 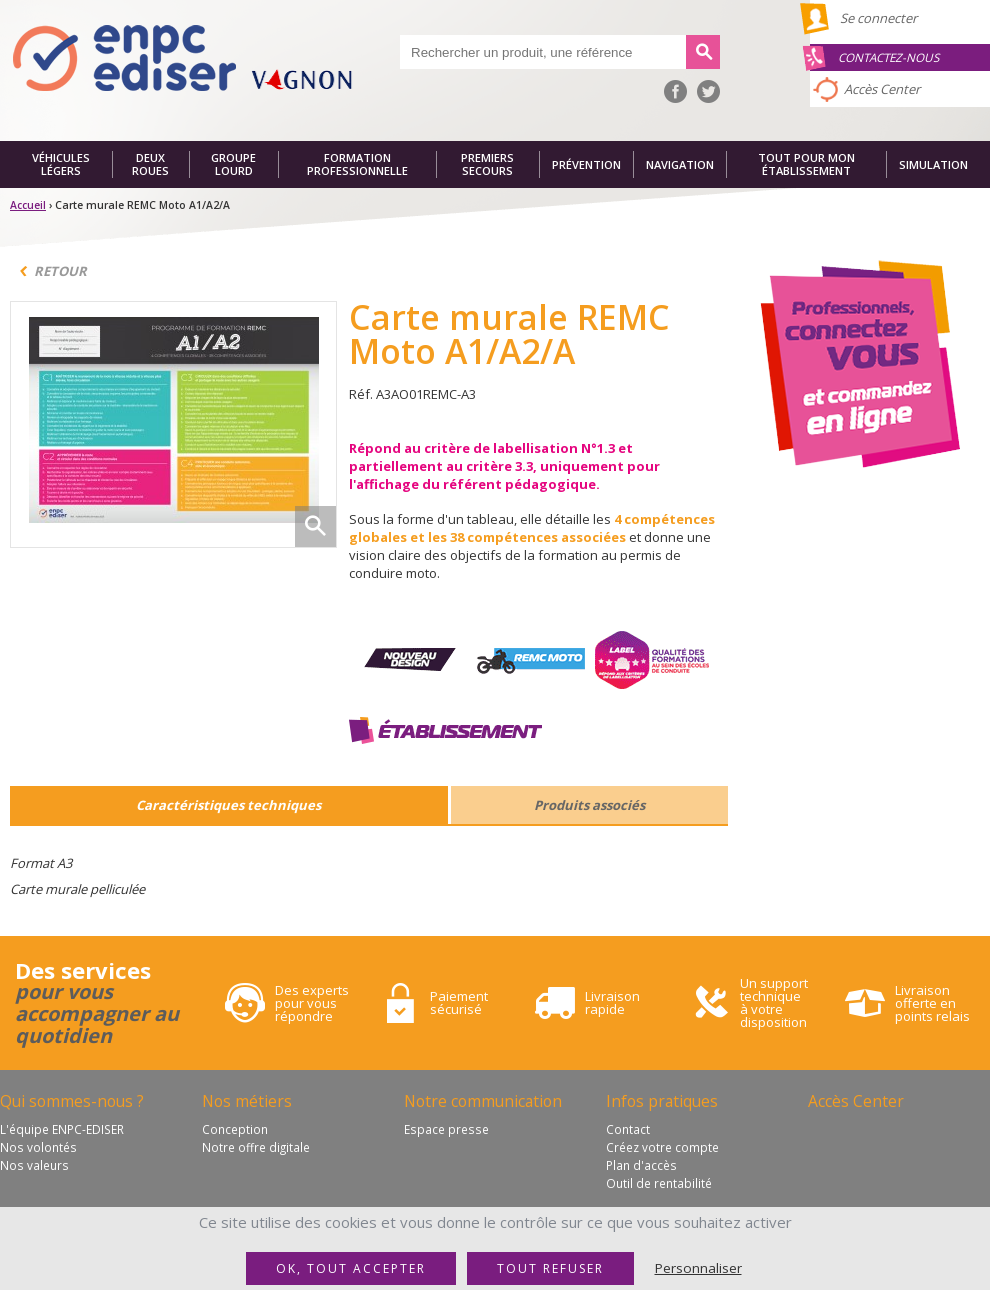 What do you see at coordinates (680, 164) in the screenshot?
I see `Navigation` at bounding box center [680, 164].